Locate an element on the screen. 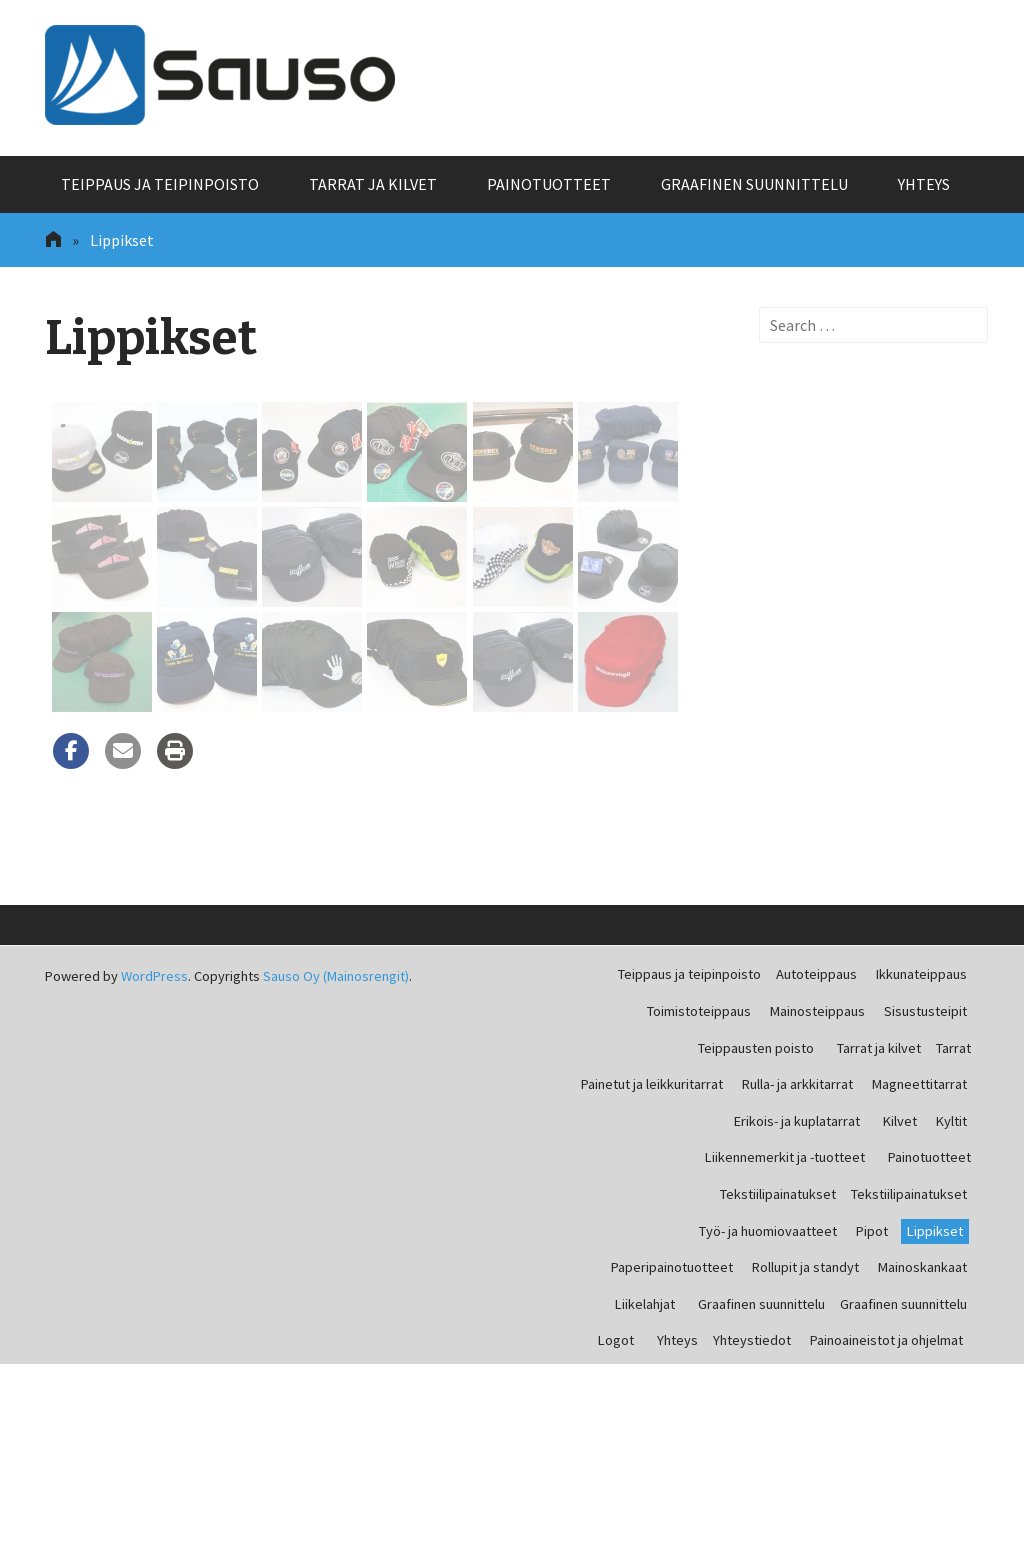  Kilvet is located at coordinates (900, 1121).